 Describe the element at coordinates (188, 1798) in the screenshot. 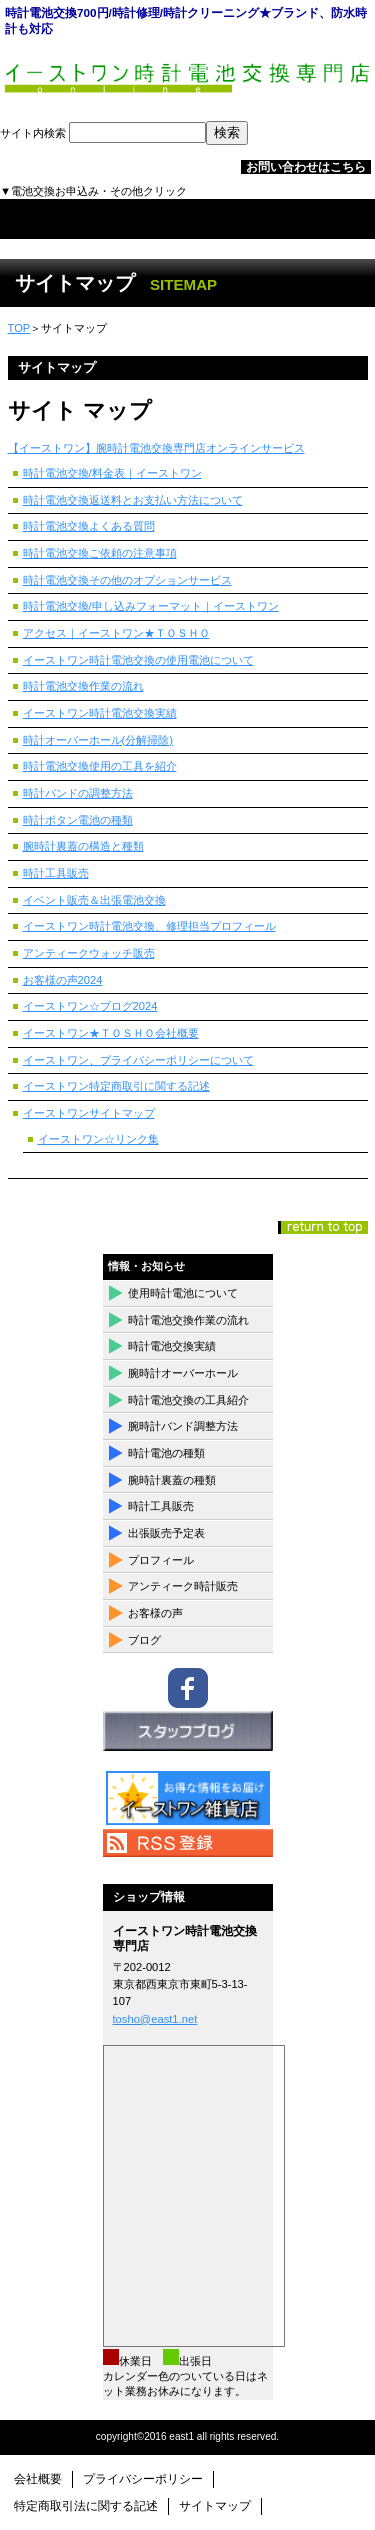

I see `イーストワン雑貨店` at that location.